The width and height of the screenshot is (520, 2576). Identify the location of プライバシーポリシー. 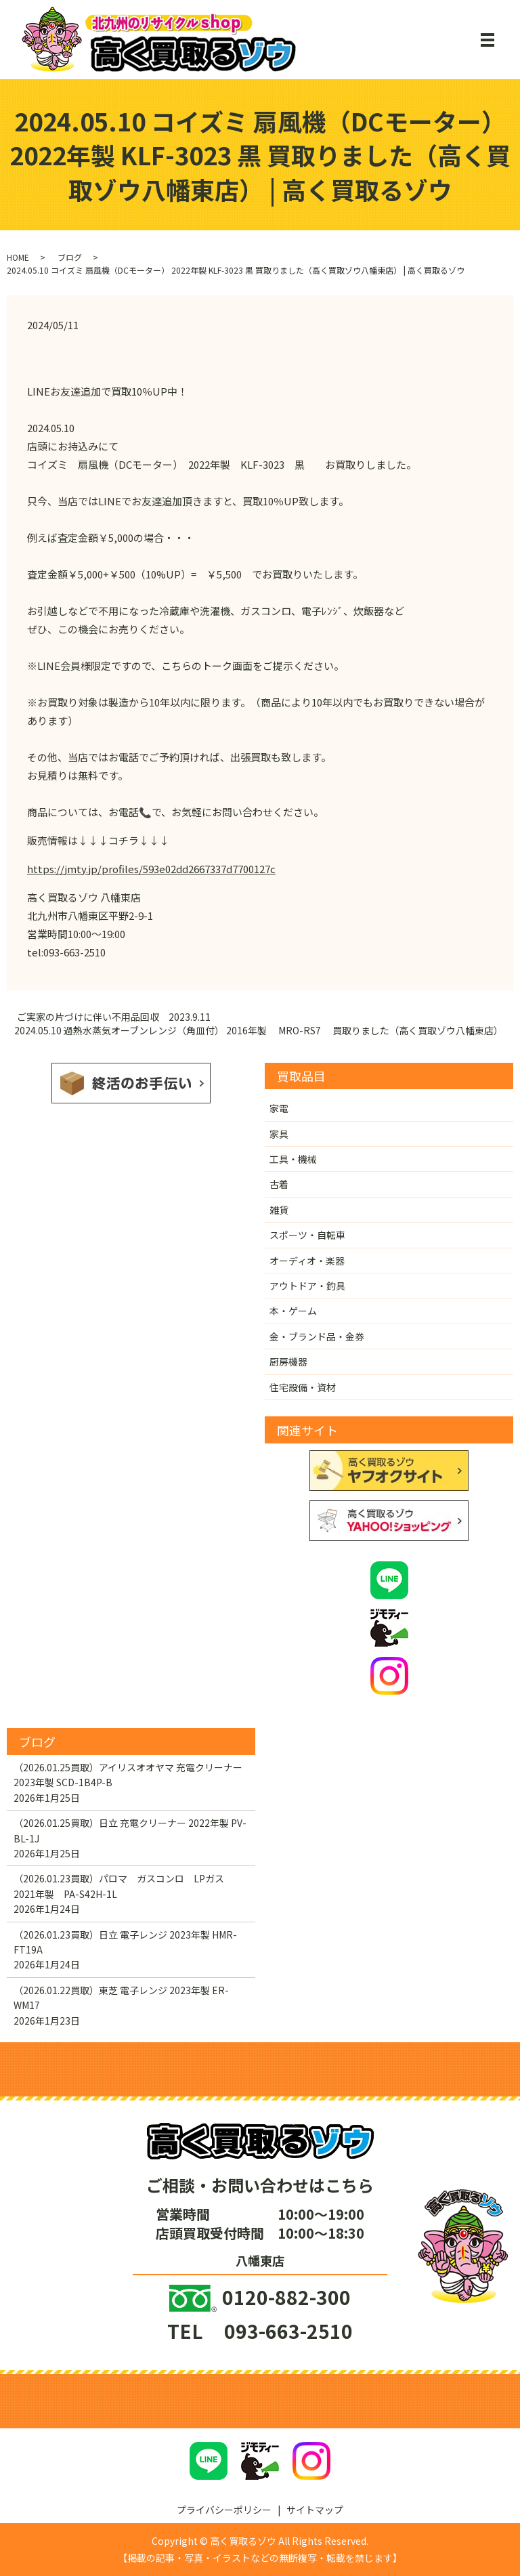
(224, 2509).